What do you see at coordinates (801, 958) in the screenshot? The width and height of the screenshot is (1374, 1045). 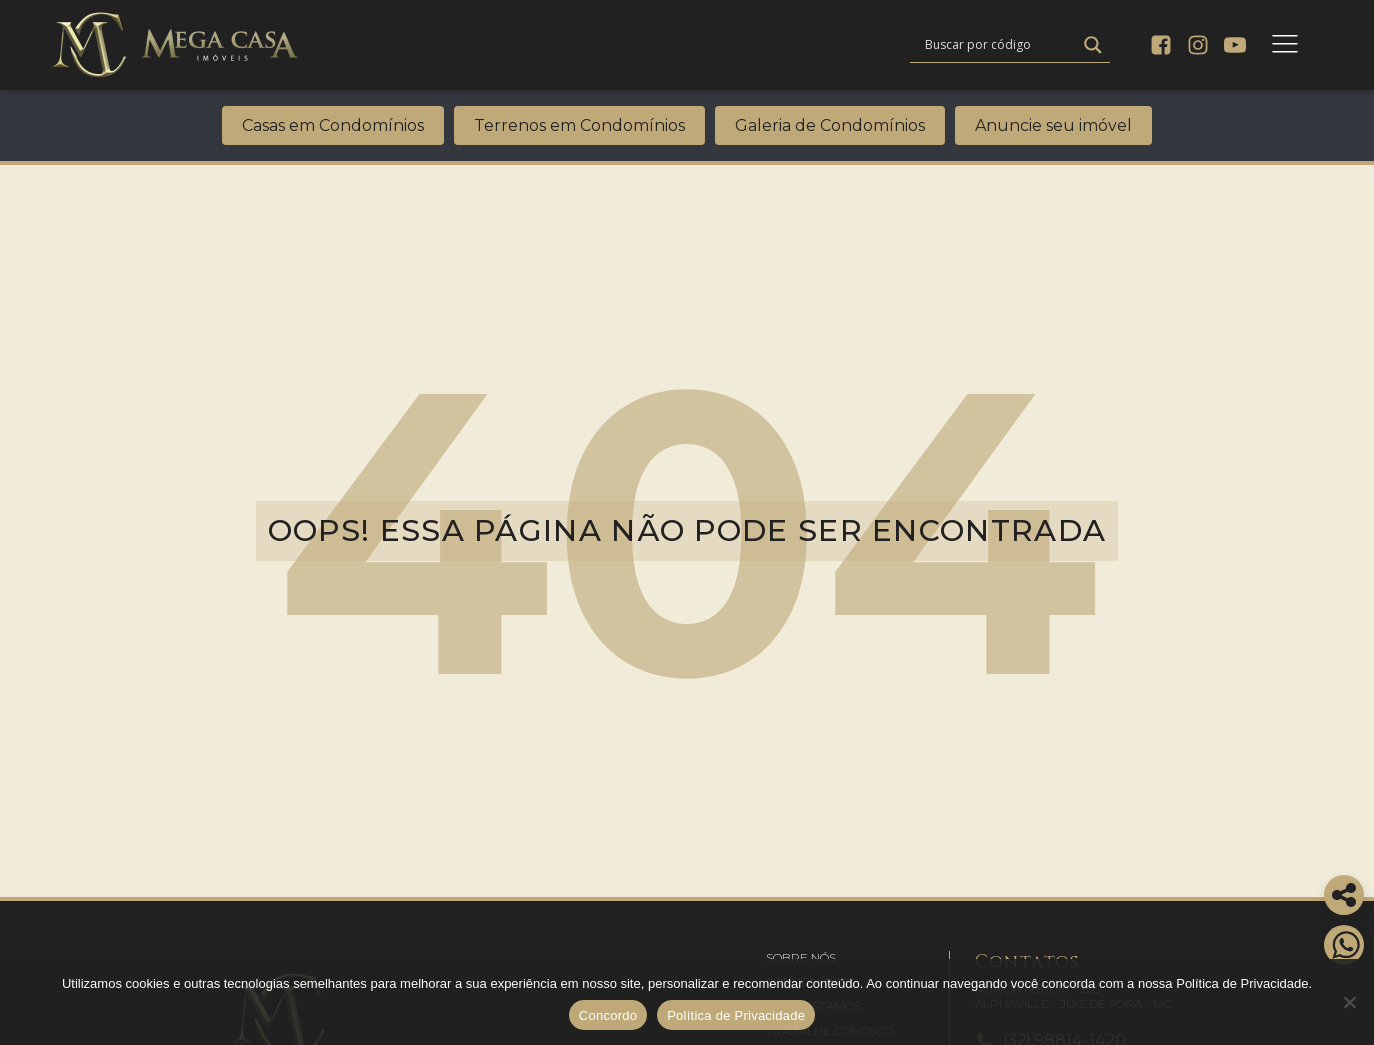 I see `[button]` at bounding box center [801, 958].